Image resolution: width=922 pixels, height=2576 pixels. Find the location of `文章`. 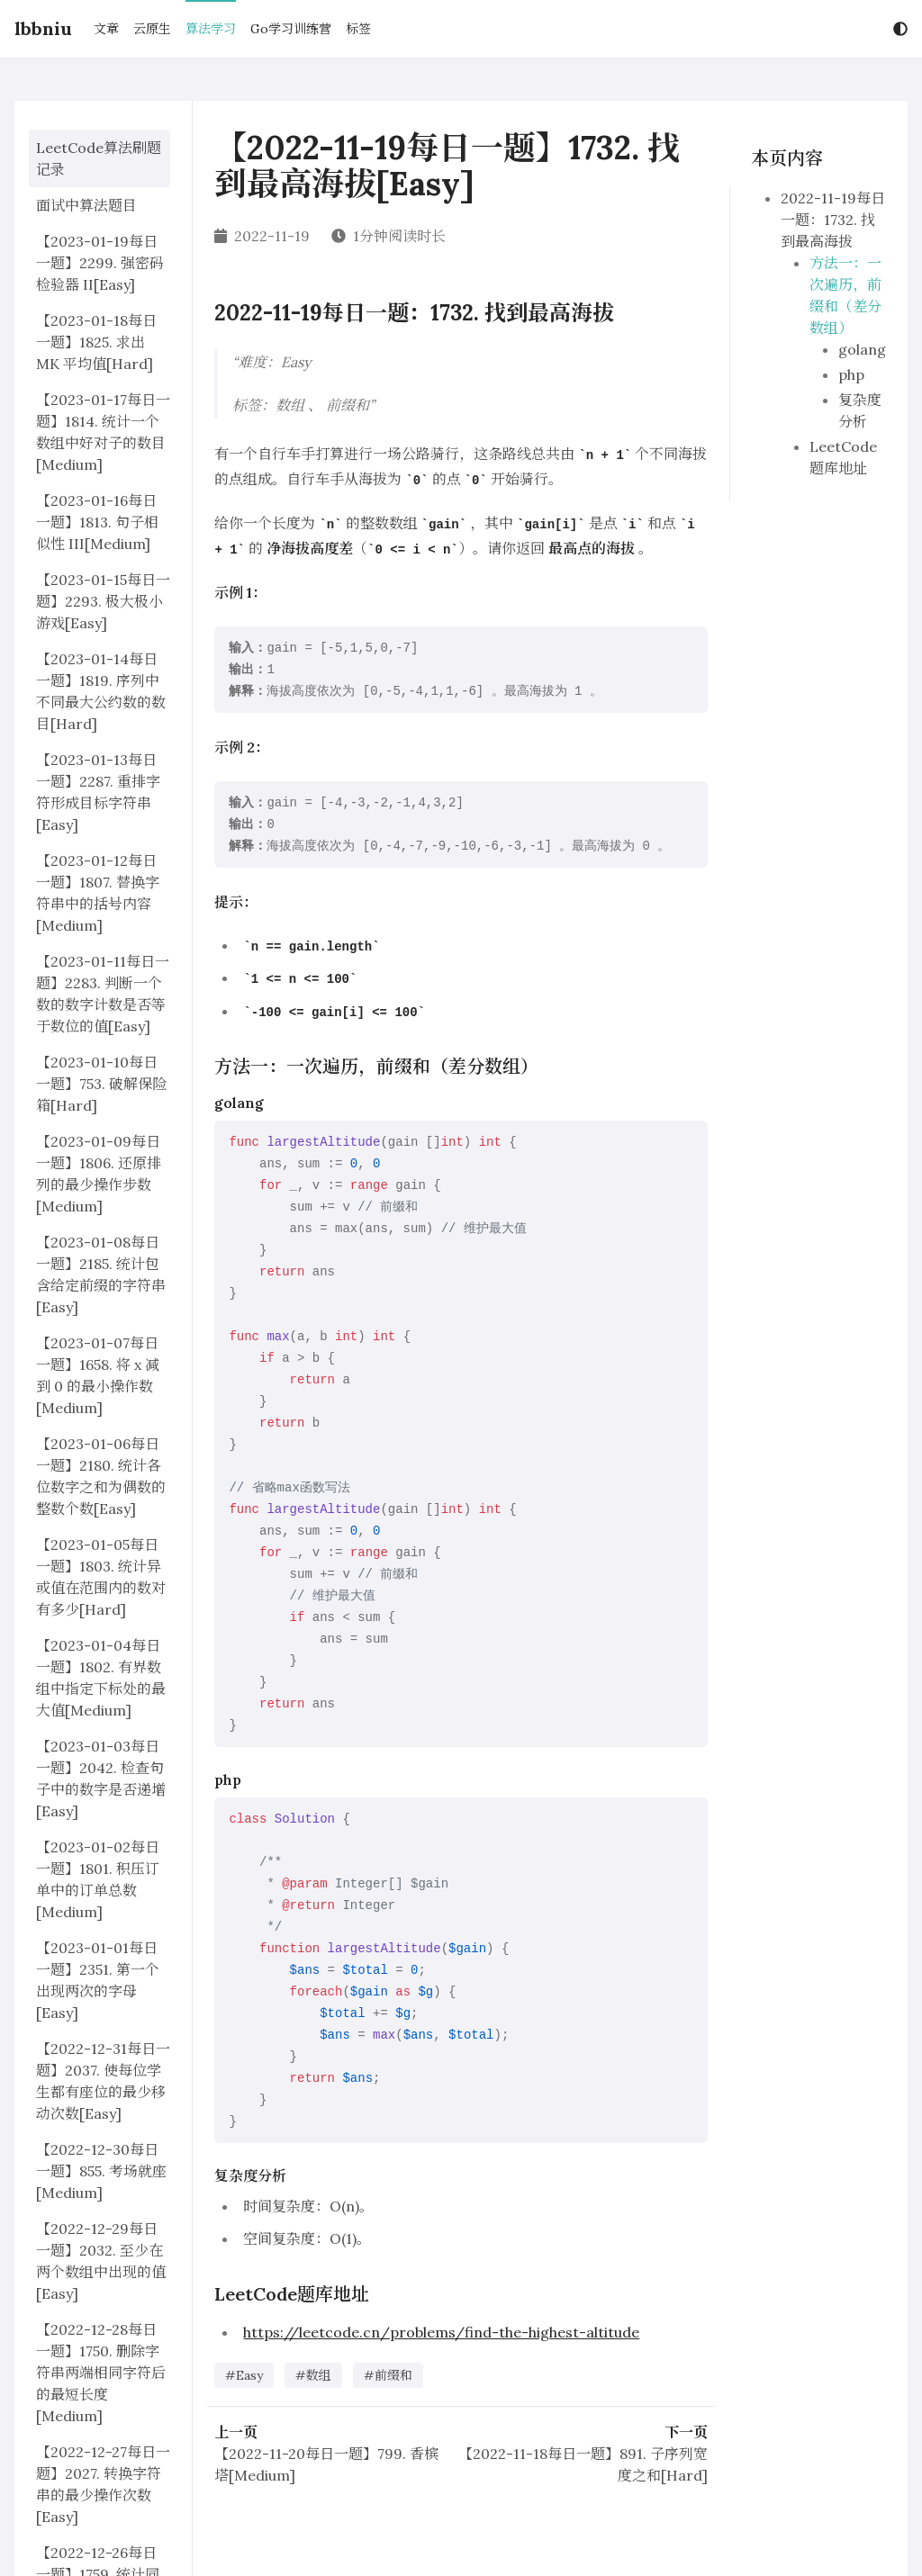

文章 is located at coordinates (106, 29).